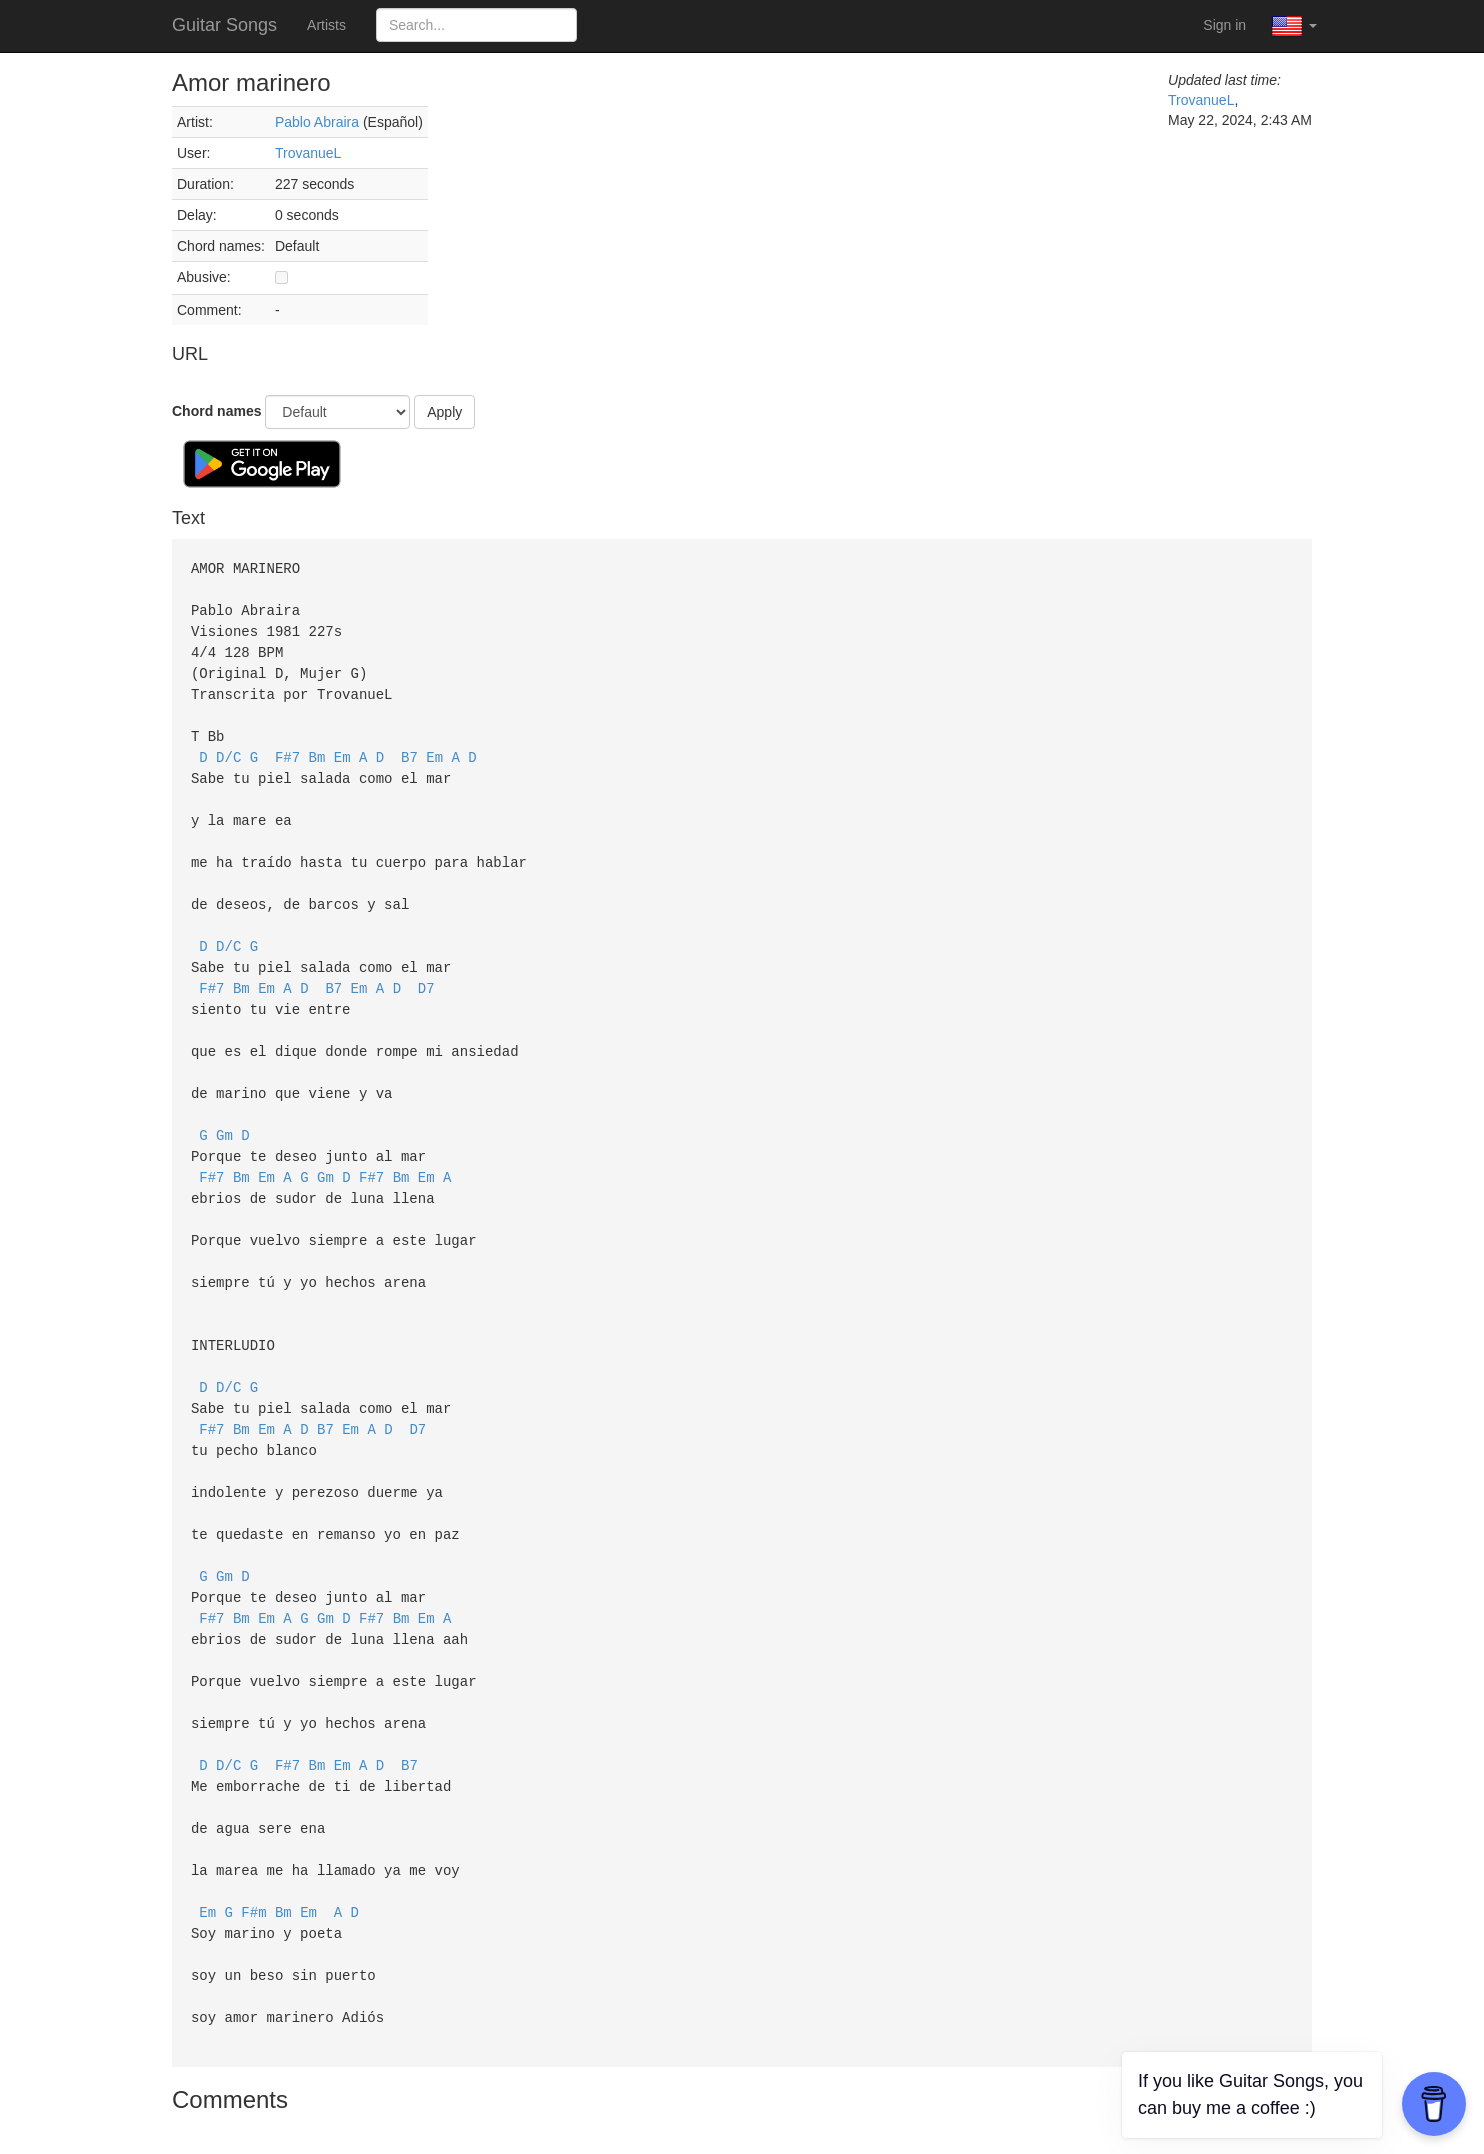 The height and width of the screenshot is (2154, 1484). Describe the element at coordinates (409, 747) in the screenshot. I see `B7` at that location.